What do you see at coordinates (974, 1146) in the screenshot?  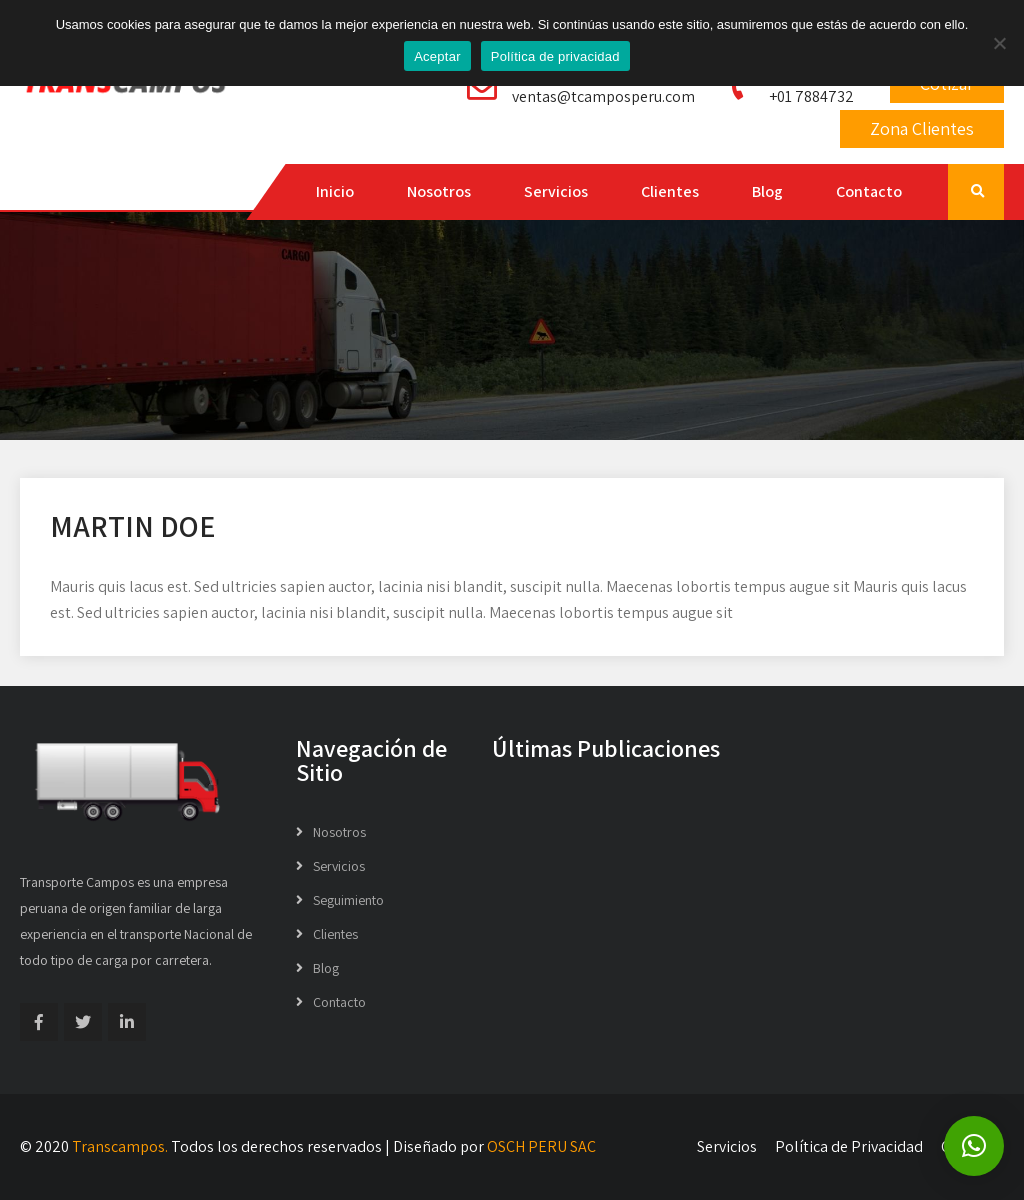 I see `[button]` at bounding box center [974, 1146].